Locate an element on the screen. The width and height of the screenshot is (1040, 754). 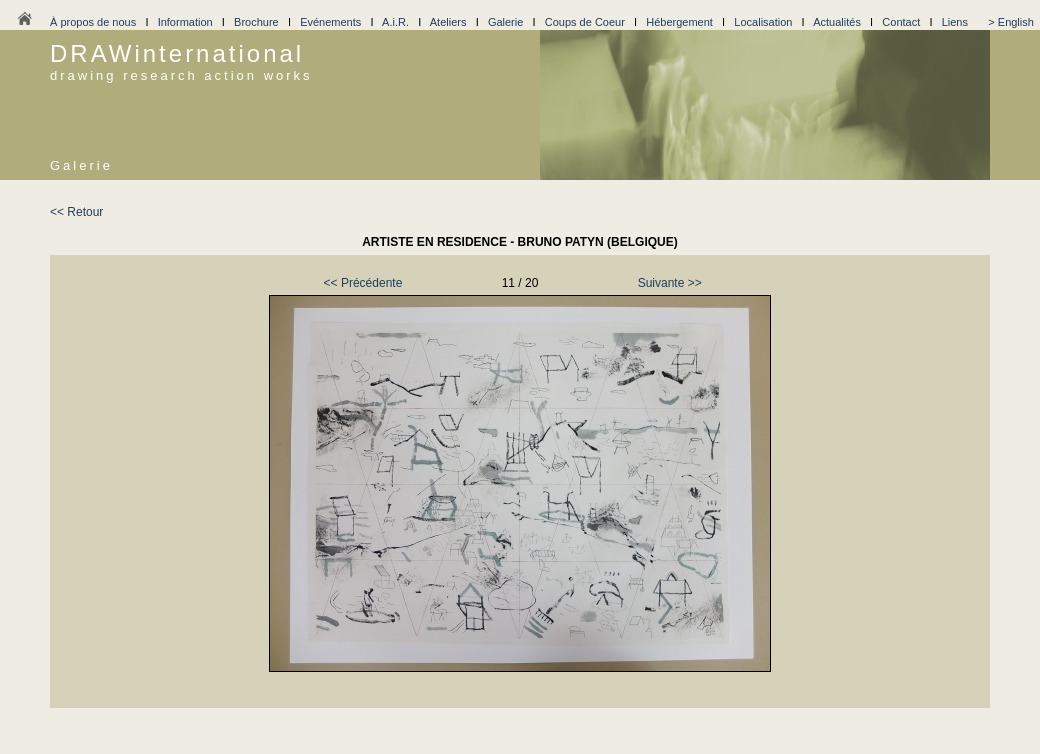
Actualités is located at coordinates (837, 22).